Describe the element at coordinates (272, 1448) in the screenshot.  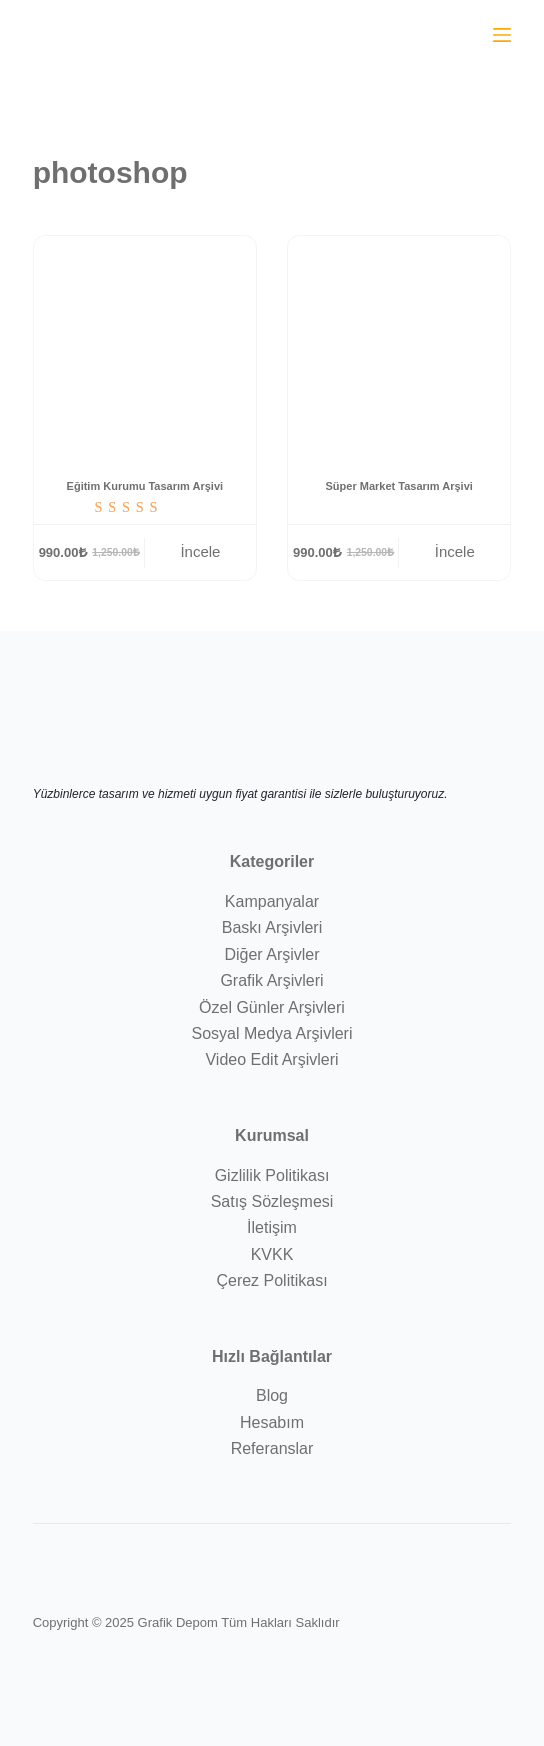
I see `Referanslar` at that location.